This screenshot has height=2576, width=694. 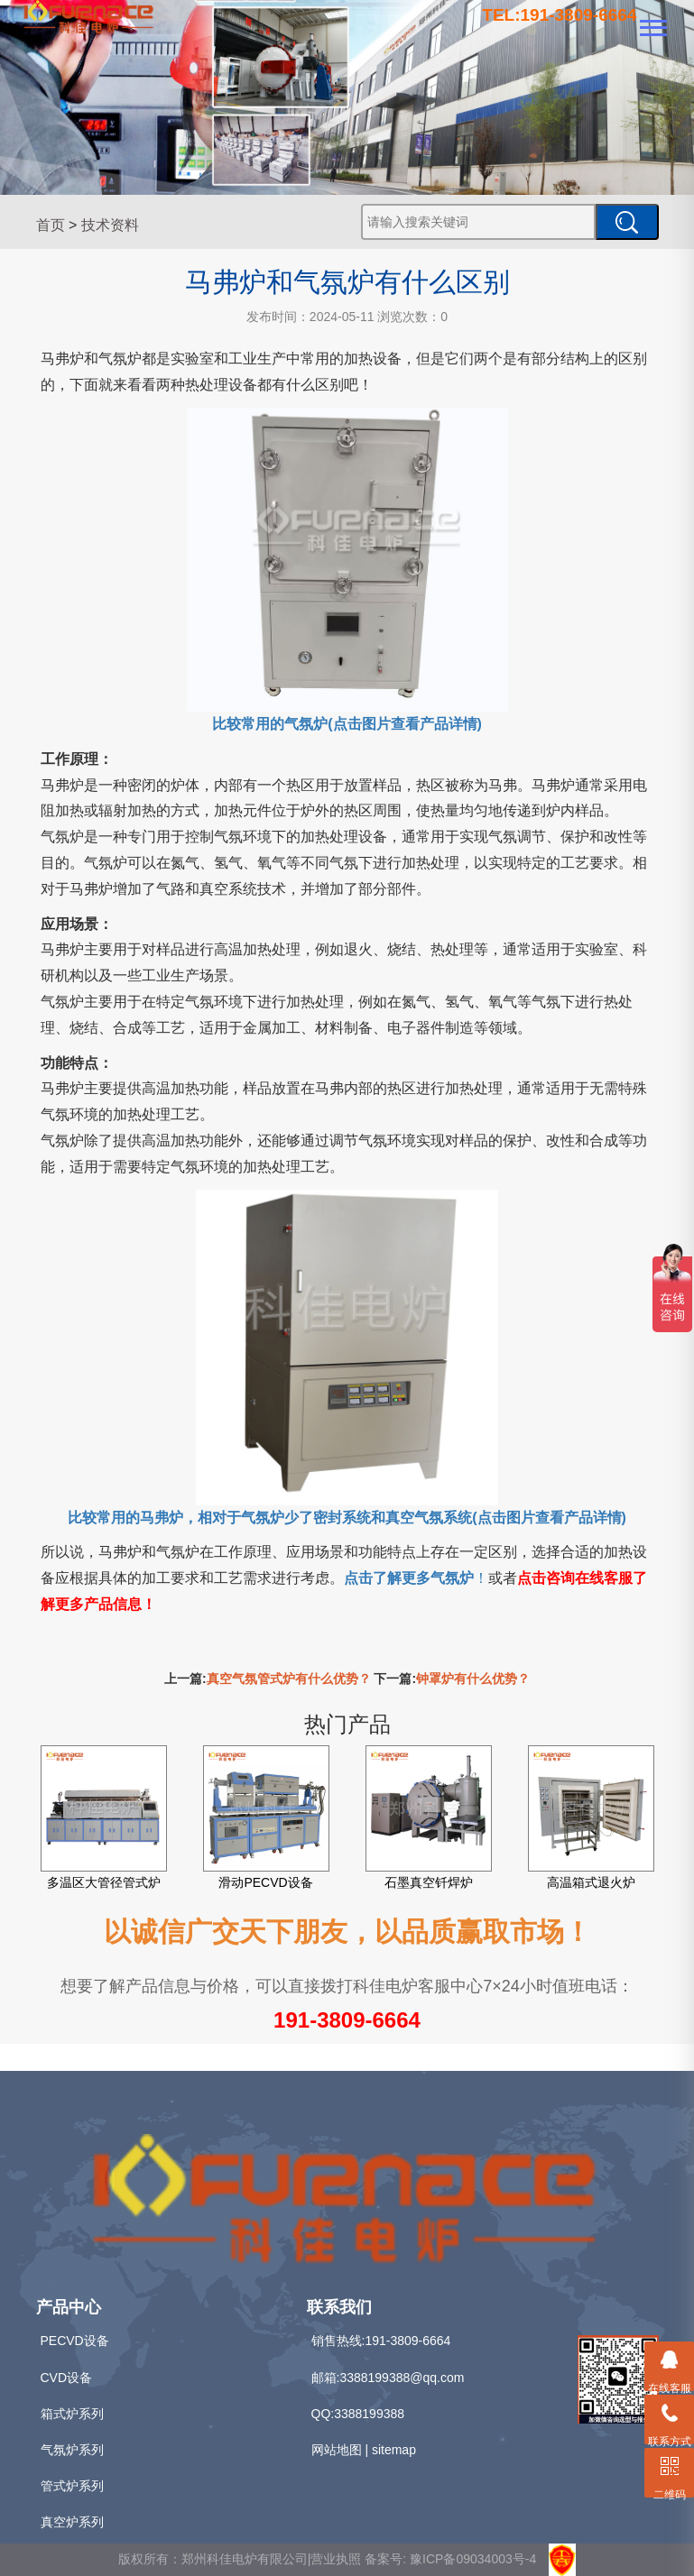 I want to click on 气氛炉系列, so click(x=72, y=2450).